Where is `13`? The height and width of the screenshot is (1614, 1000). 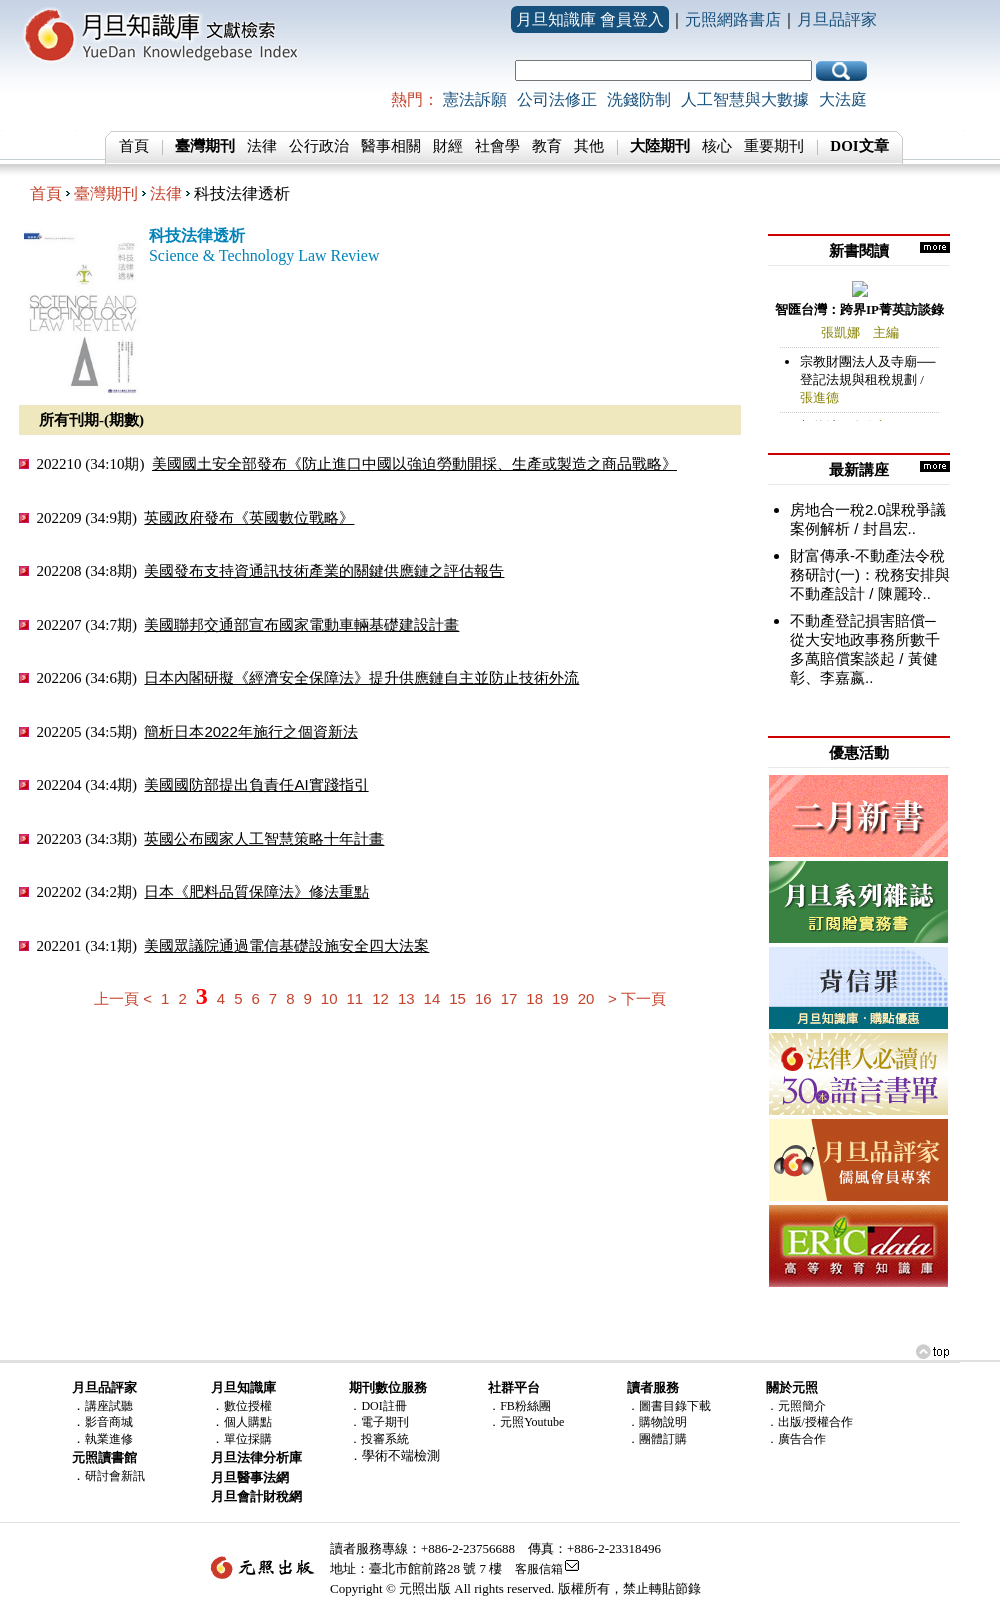
13 is located at coordinates (406, 998).